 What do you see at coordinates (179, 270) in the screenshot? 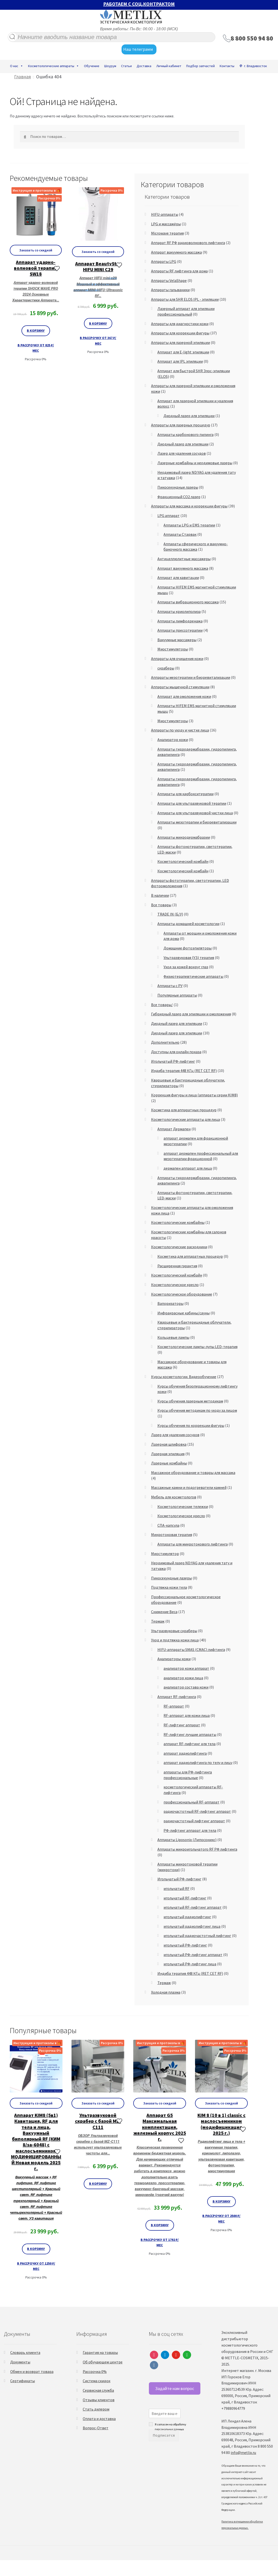
I see `Аппараты RF лифтинга для дома` at bounding box center [179, 270].